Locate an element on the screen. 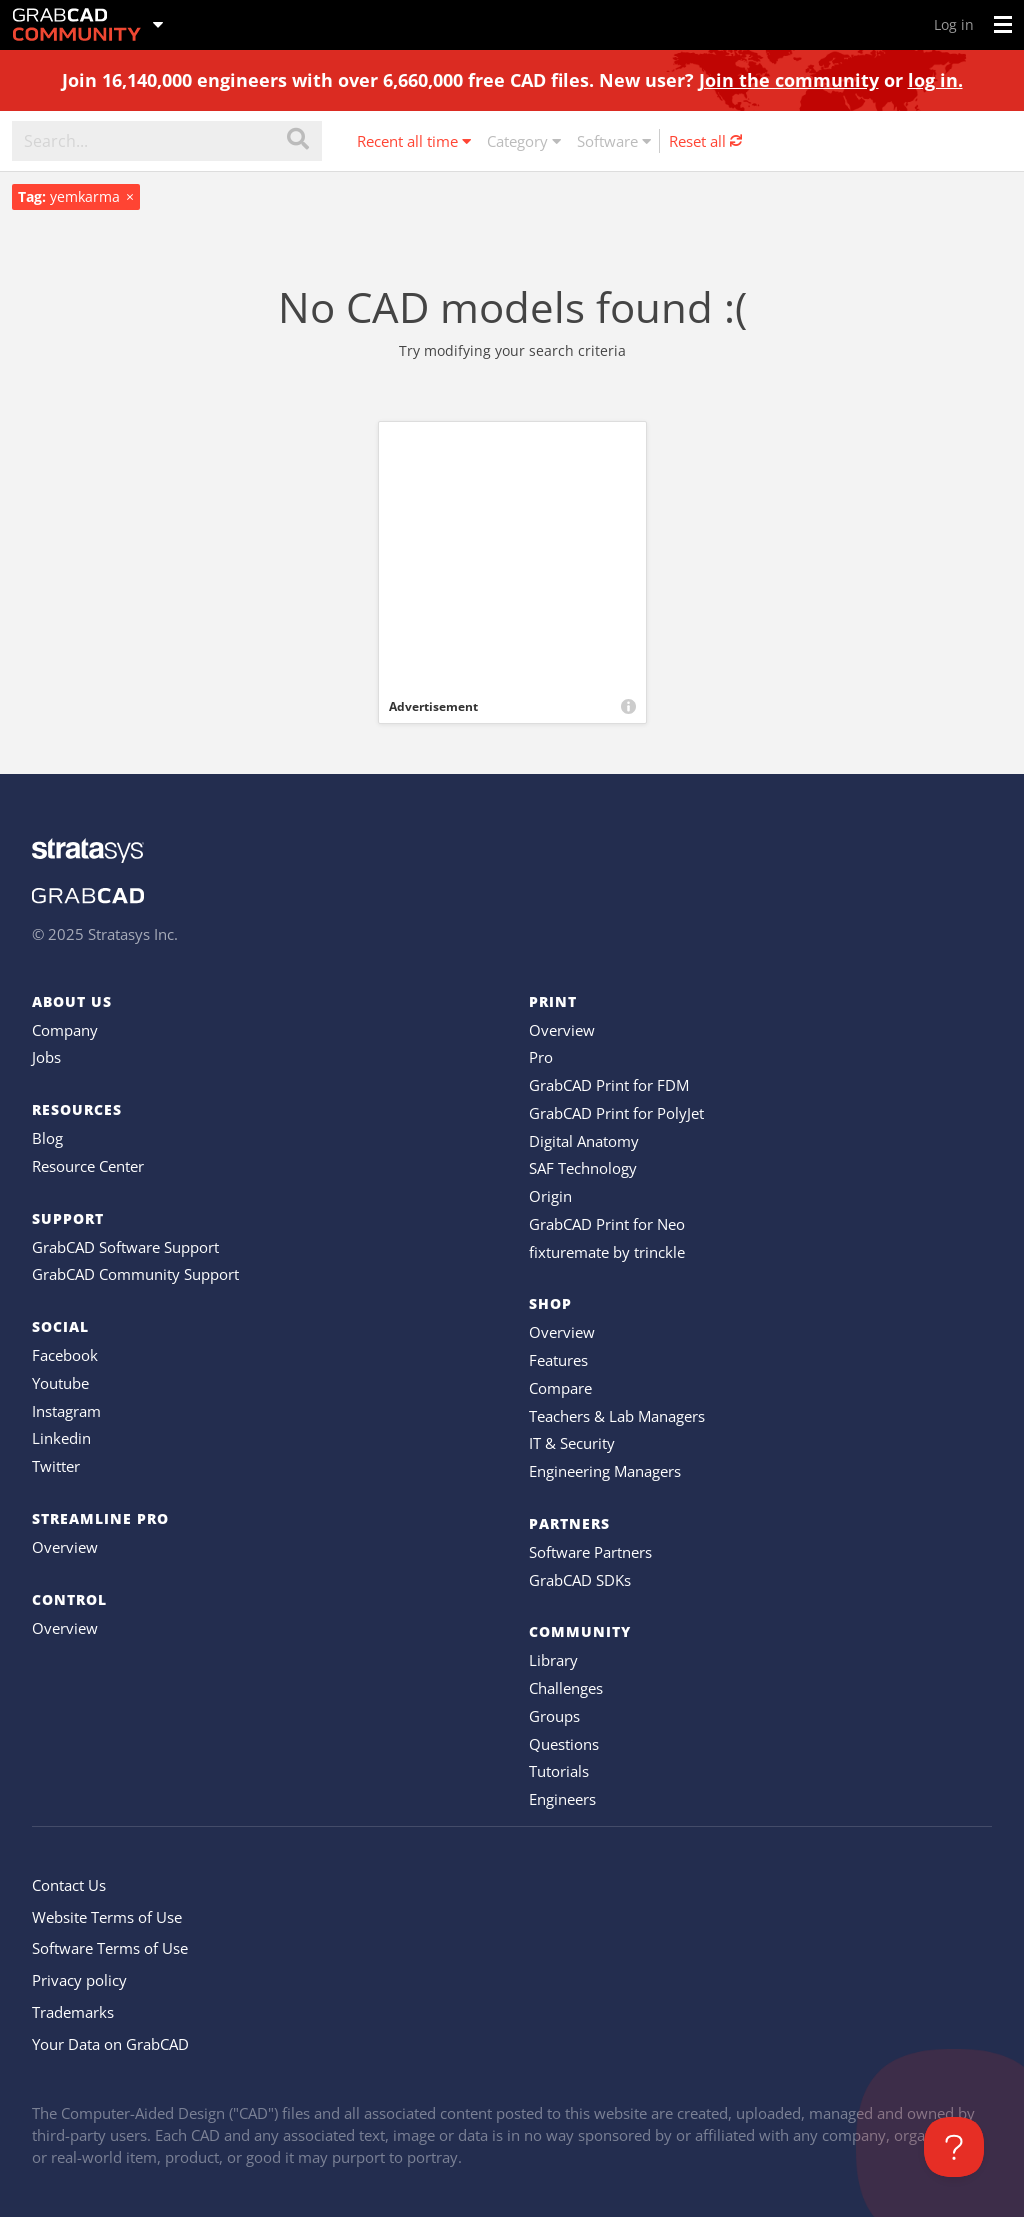 This screenshot has width=1024, height=2217. Challenges is located at coordinates (566, 1688).